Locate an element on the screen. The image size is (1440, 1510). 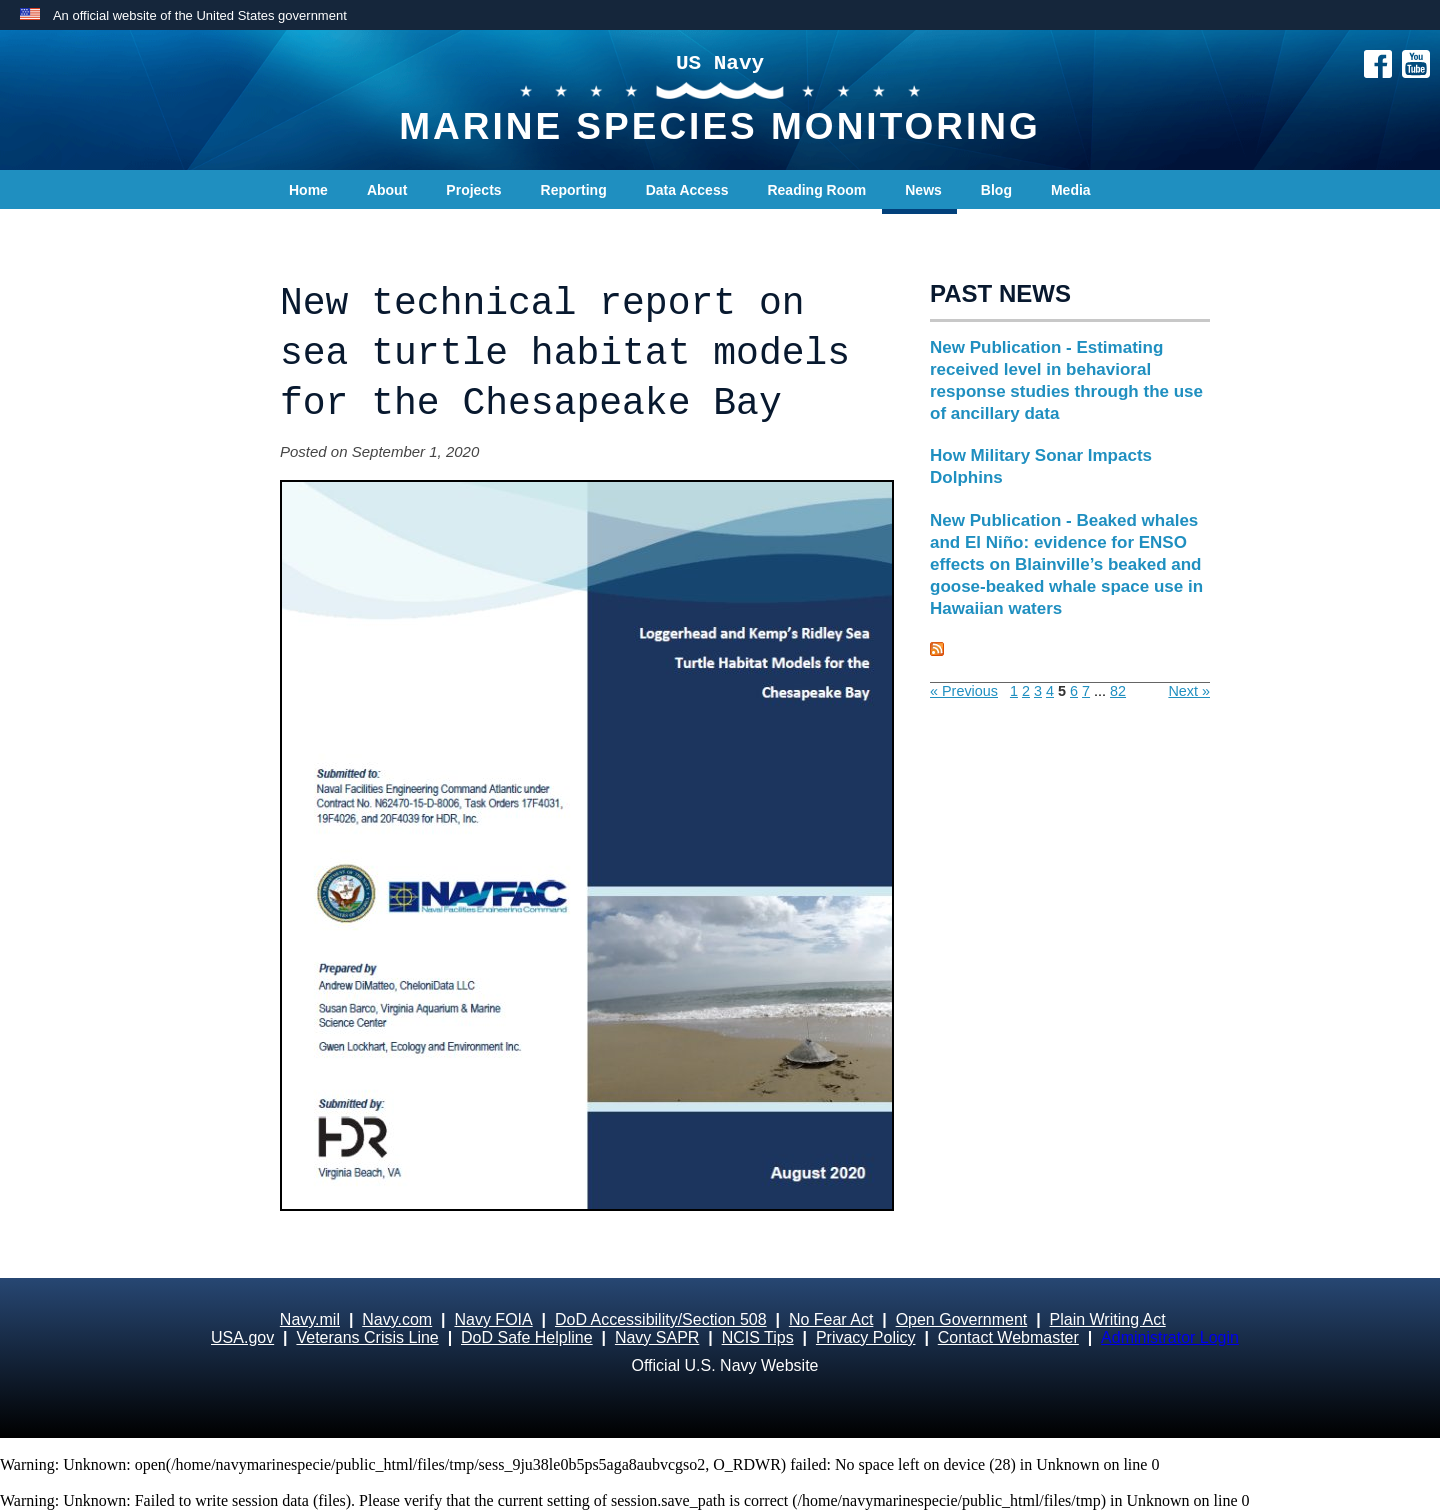
About is located at coordinates (387, 190).